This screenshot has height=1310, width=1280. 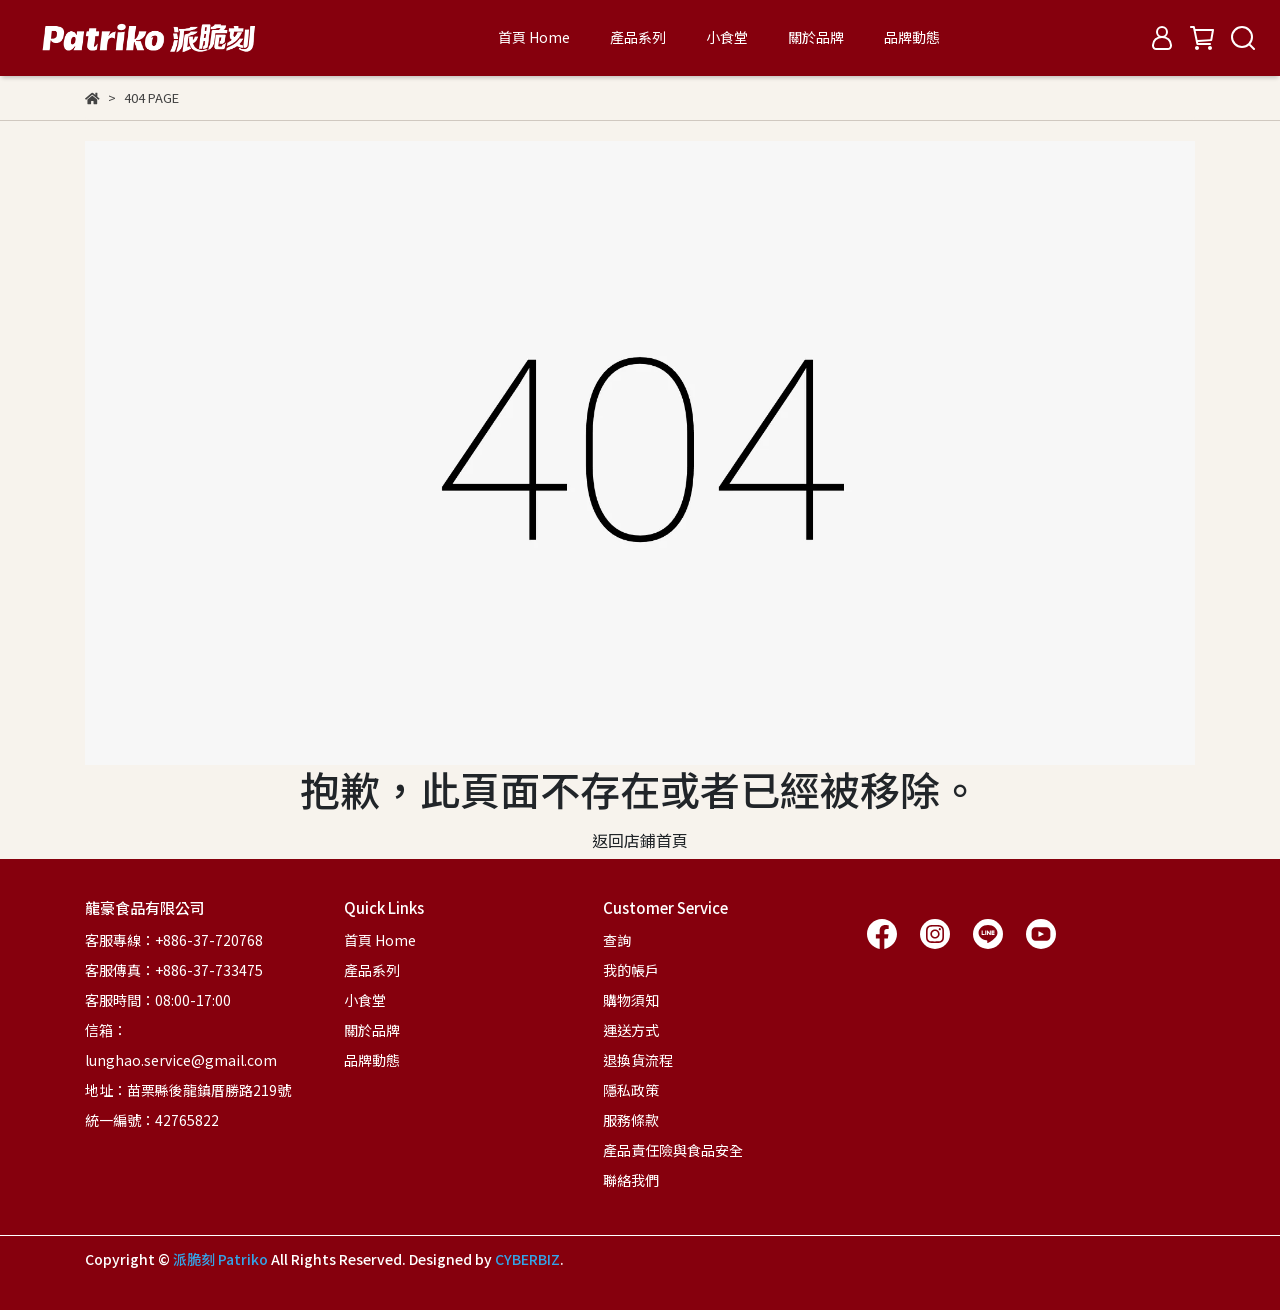 What do you see at coordinates (631, 1000) in the screenshot?
I see `購物須知` at bounding box center [631, 1000].